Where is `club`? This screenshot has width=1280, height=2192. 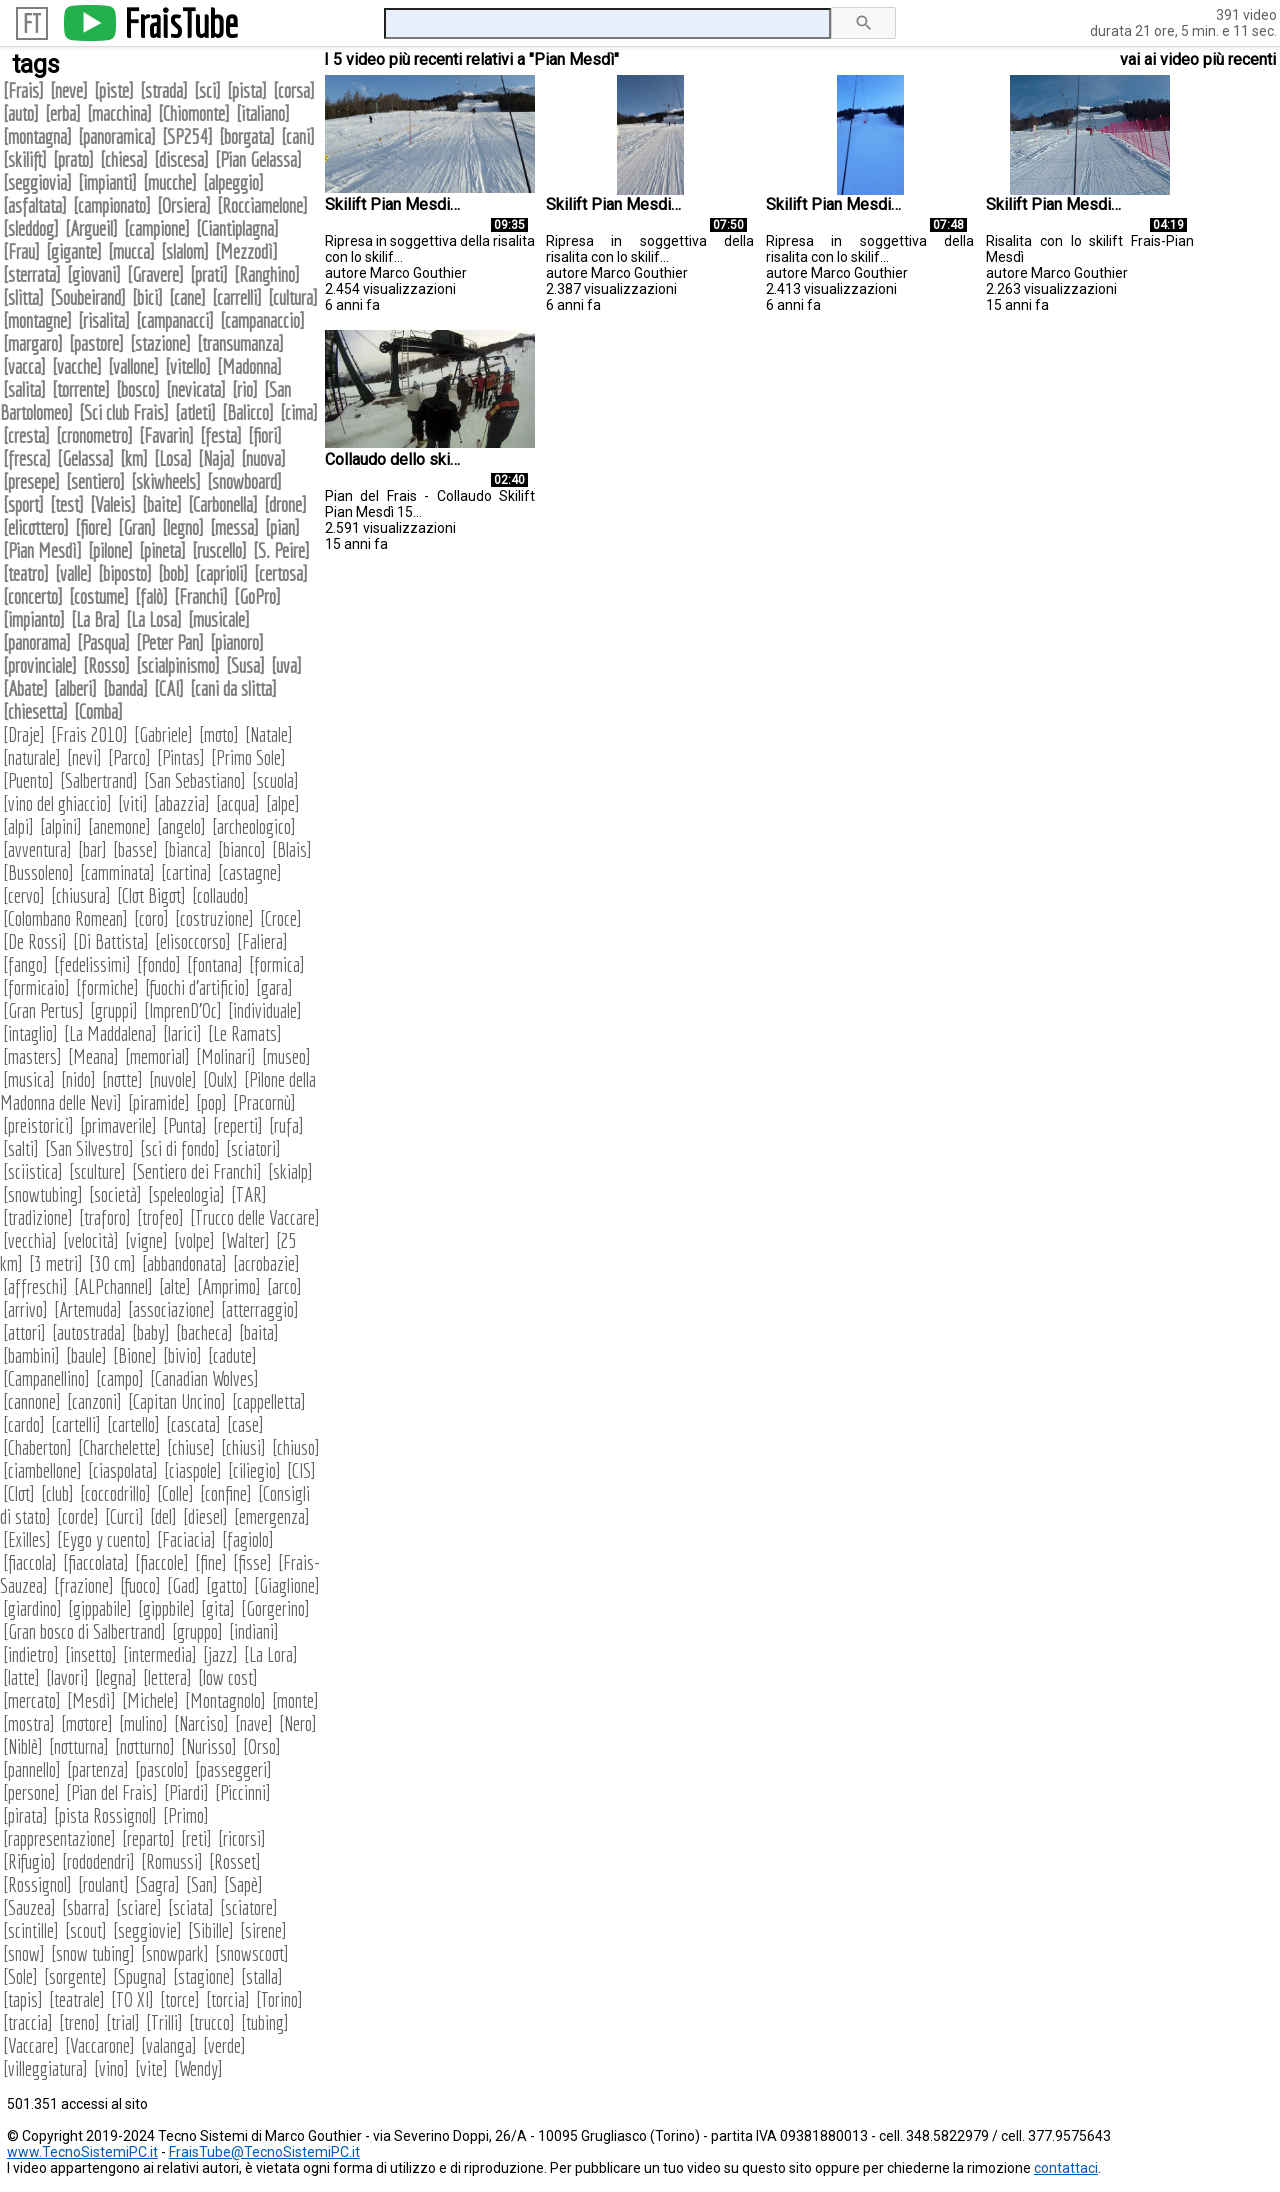 club is located at coordinates (57, 1493).